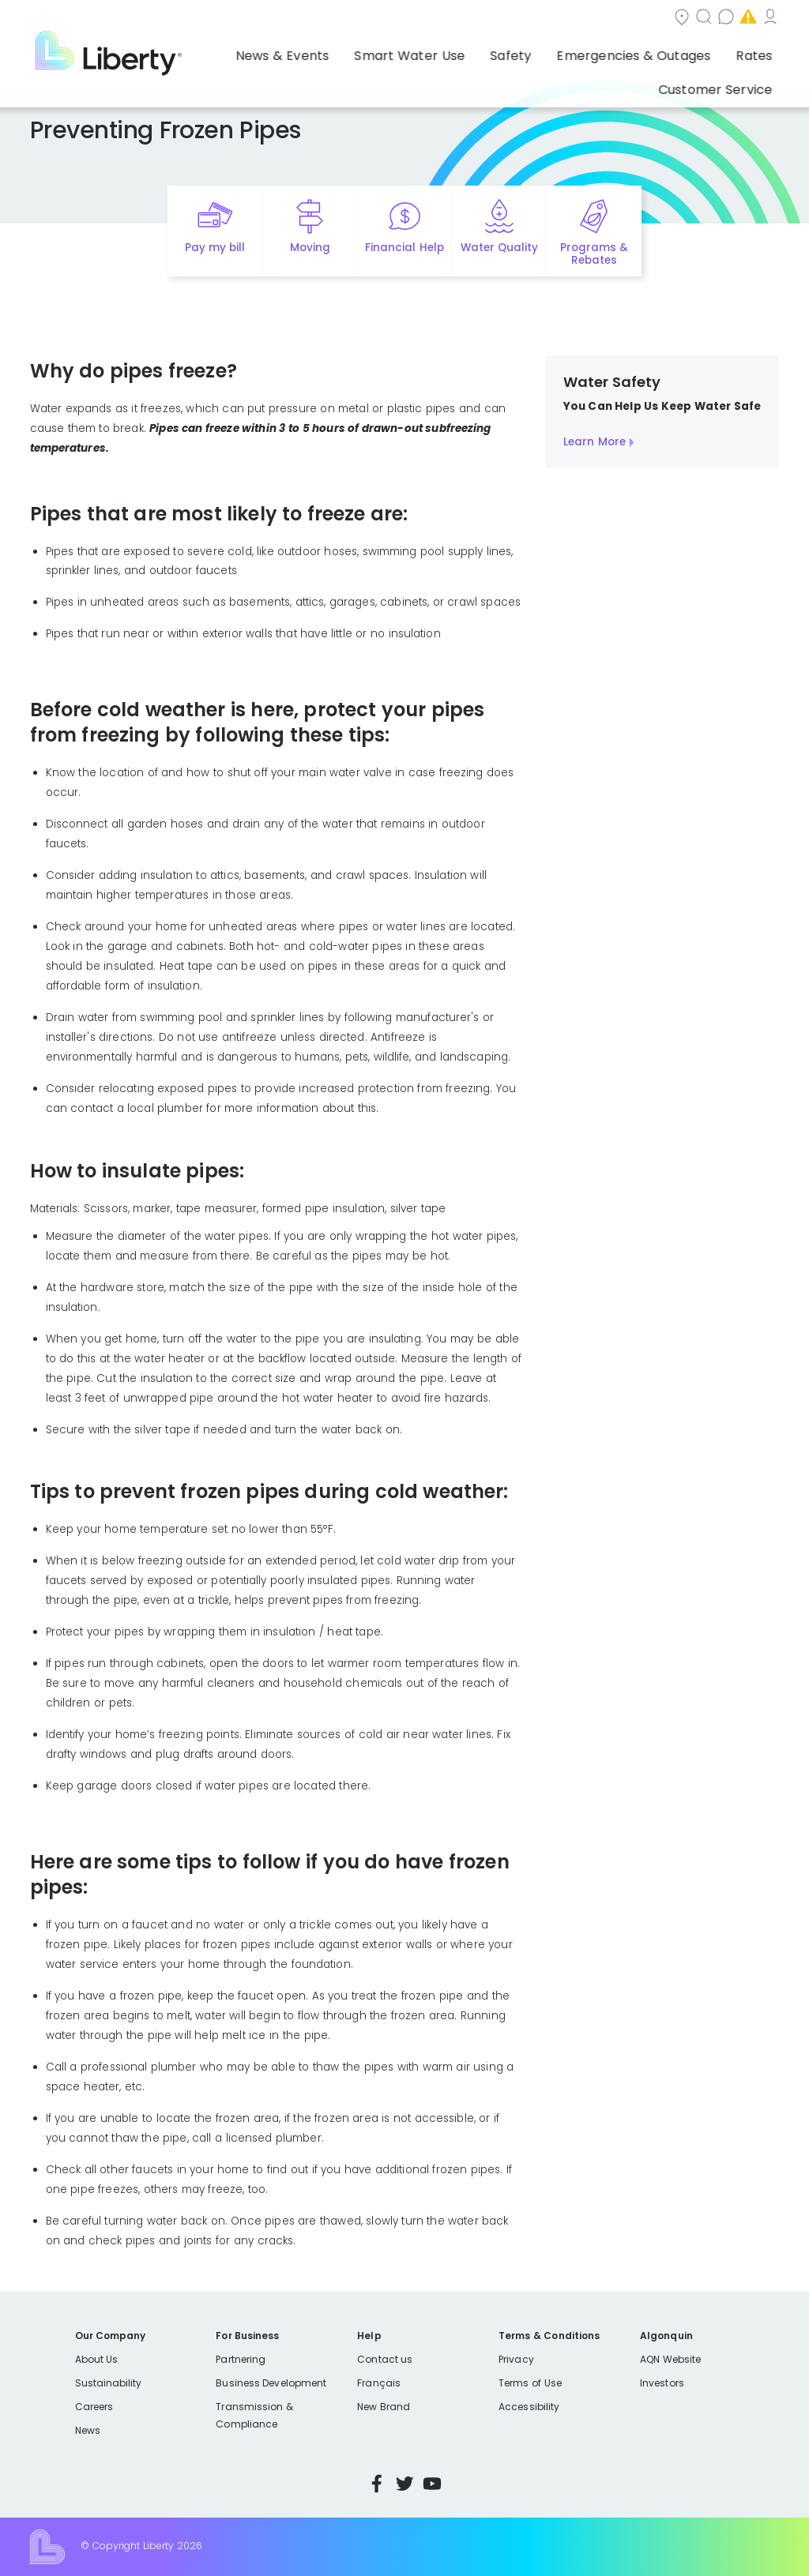 This screenshot has height=2576, width=809. I want to click on New Brand, so click(383, 2406).